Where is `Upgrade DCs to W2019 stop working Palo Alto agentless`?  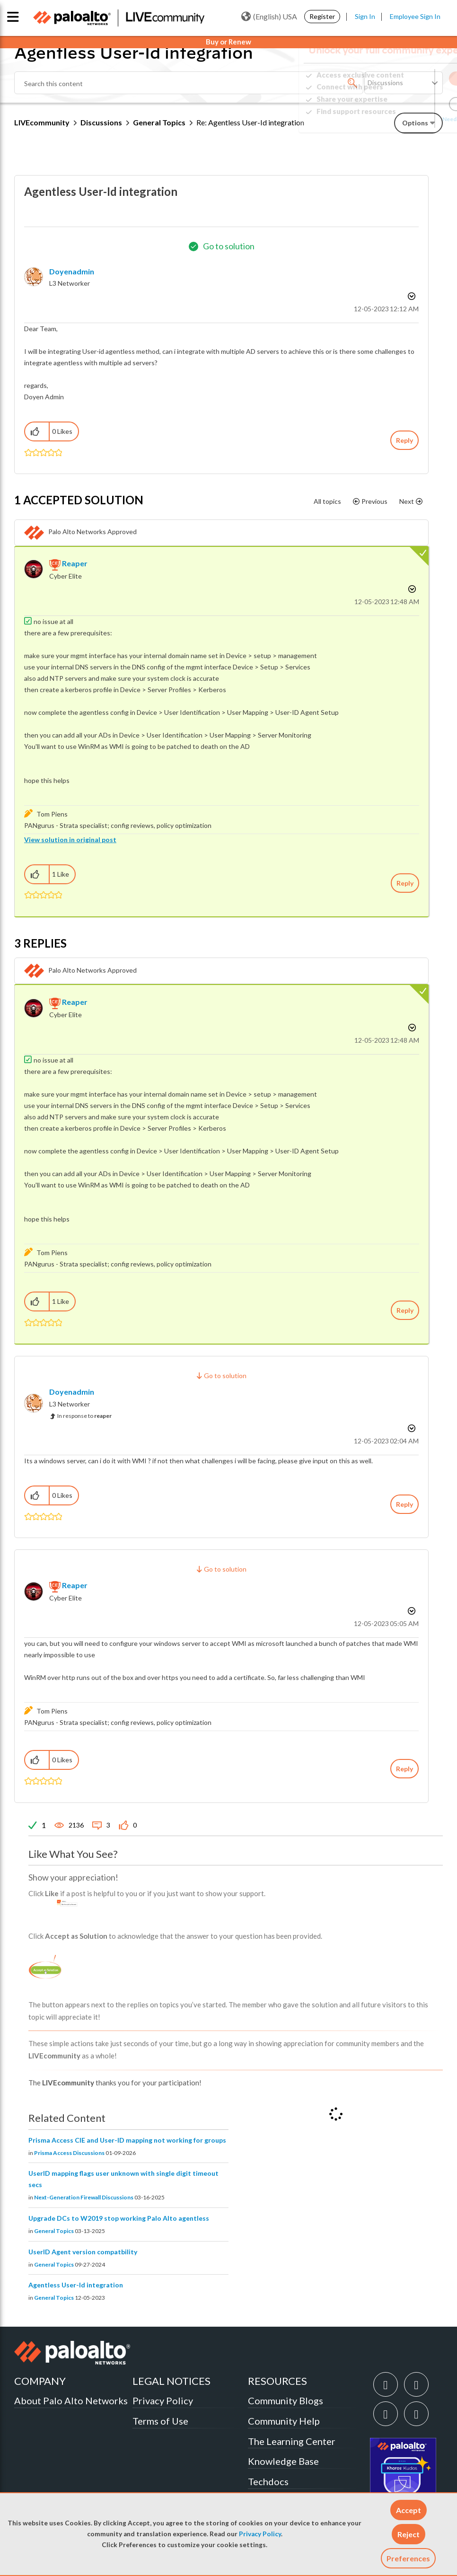 Upgrade DCs to W2019 stop working Palo Alto agentless is located at coordinates (118, 2218).